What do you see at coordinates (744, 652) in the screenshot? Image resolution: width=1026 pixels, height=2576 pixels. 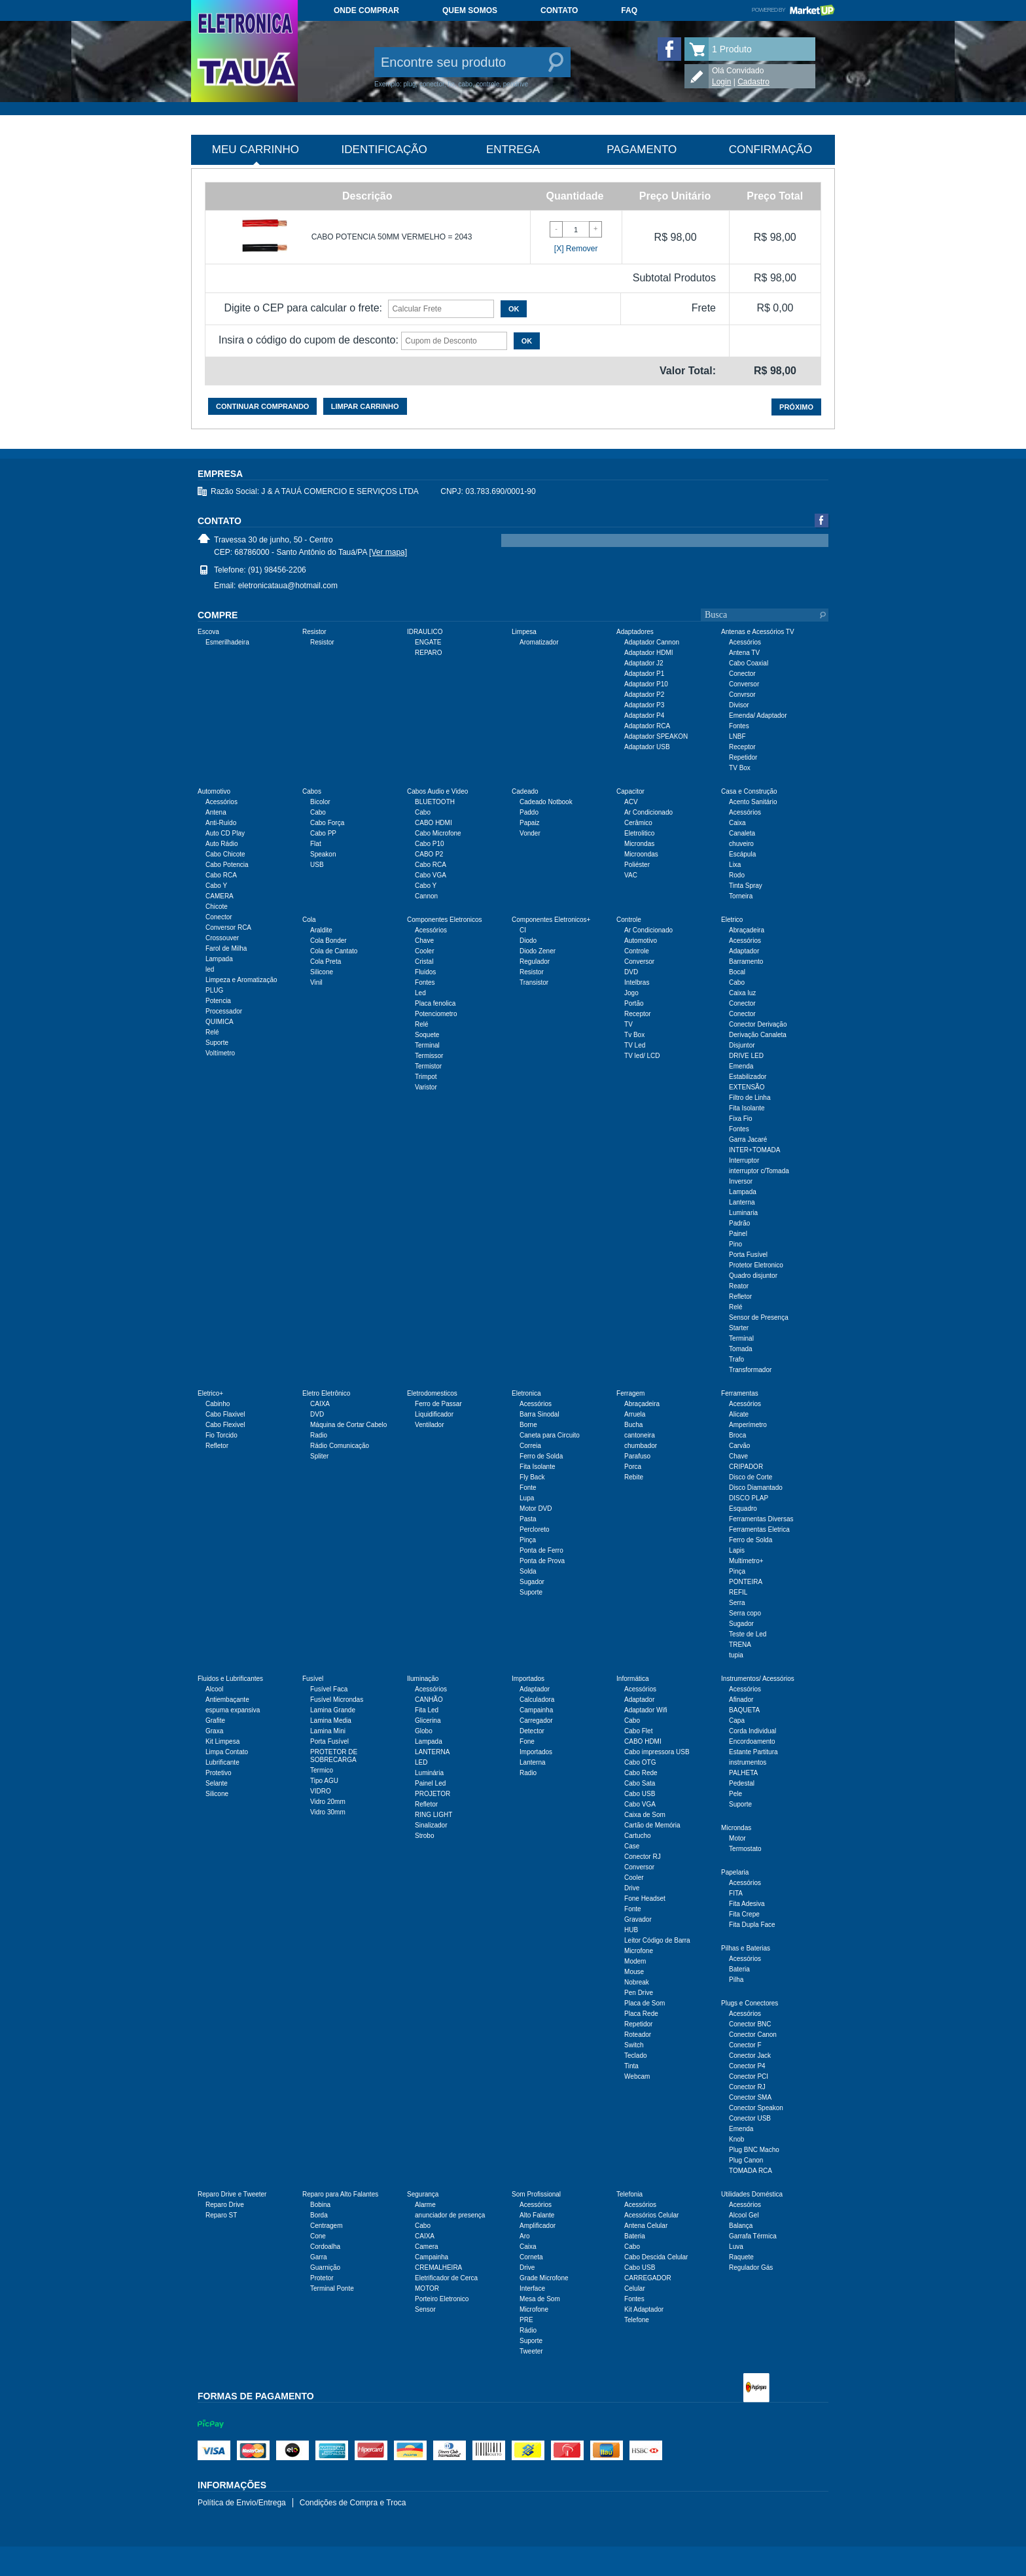 I see `Antena TV` at bounding box center [744, 652].